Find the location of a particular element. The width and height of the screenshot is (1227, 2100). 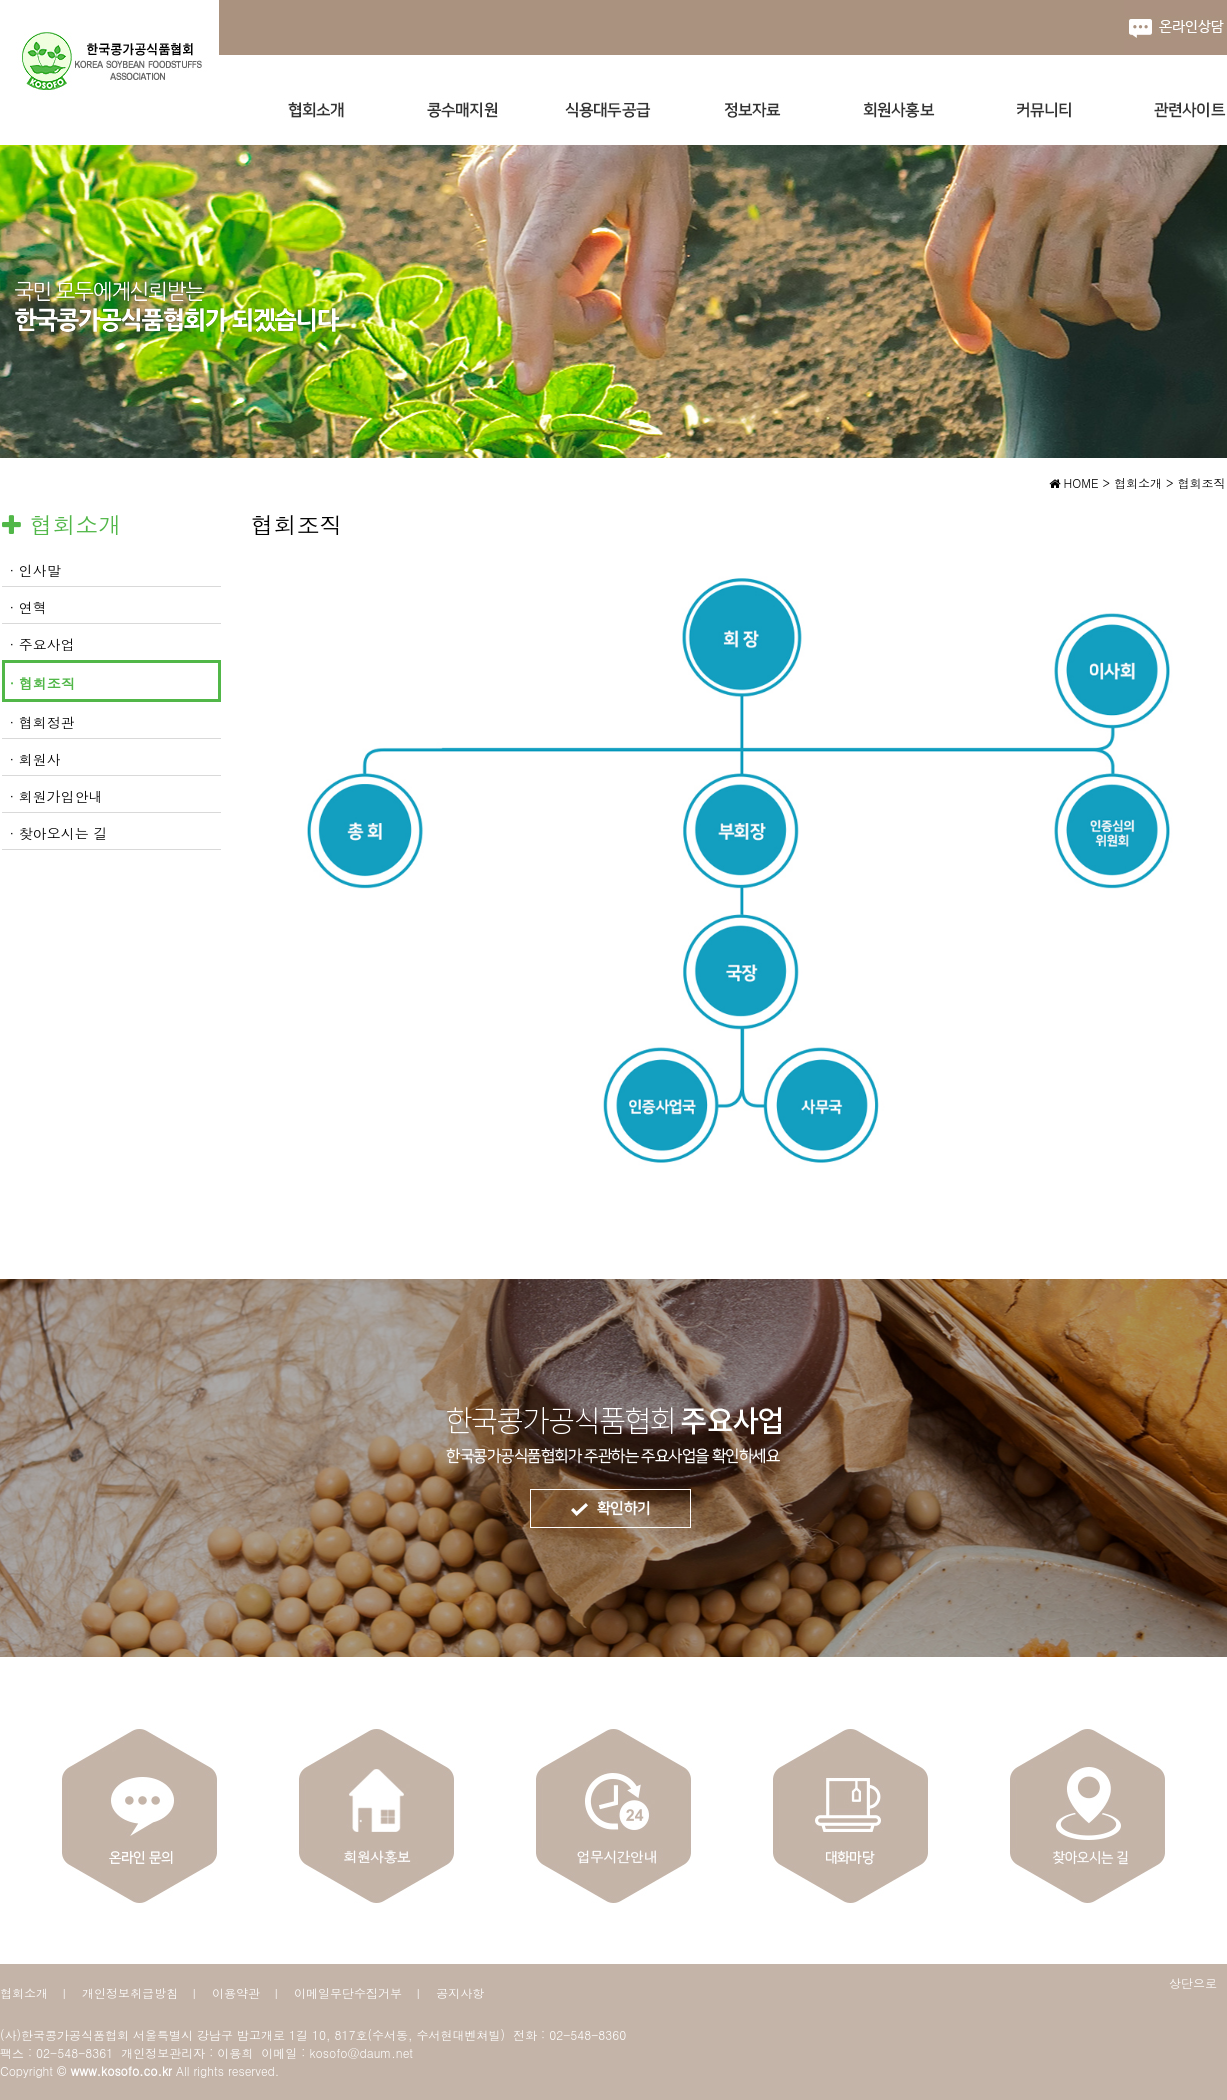

상단으로 is located at coordinates (1193, 1982).